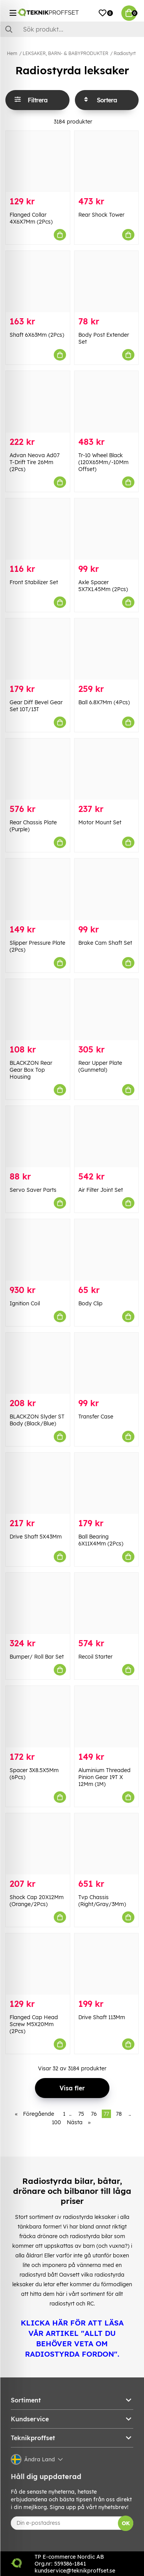 This screenshot has width=144, height=2576. What do you see at coordinates (106, 1964) in the screenshot?
I see `[Drive Shaft 113Mm]` at bounding box center [106, 1964].